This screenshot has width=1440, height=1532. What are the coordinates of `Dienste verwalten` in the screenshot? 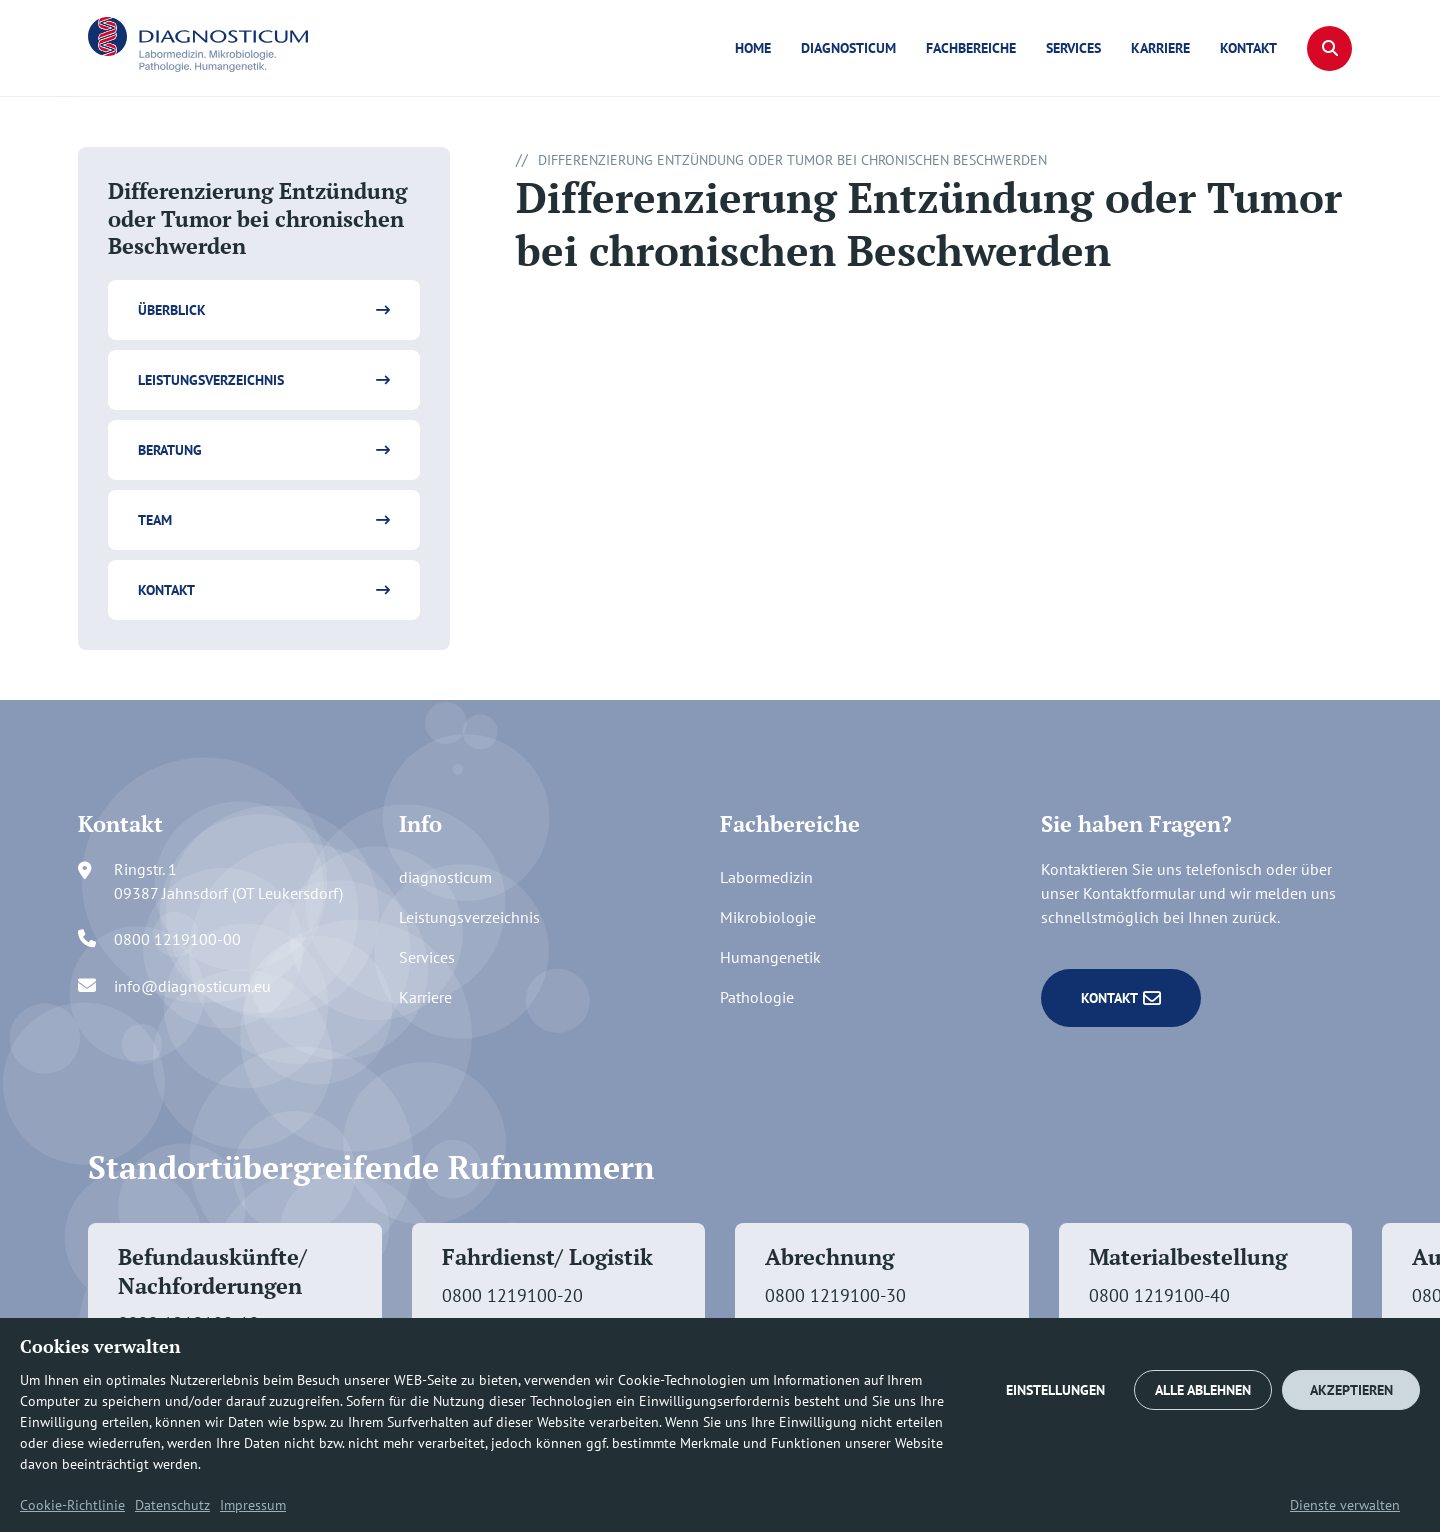 It's located at (1345, 1505).